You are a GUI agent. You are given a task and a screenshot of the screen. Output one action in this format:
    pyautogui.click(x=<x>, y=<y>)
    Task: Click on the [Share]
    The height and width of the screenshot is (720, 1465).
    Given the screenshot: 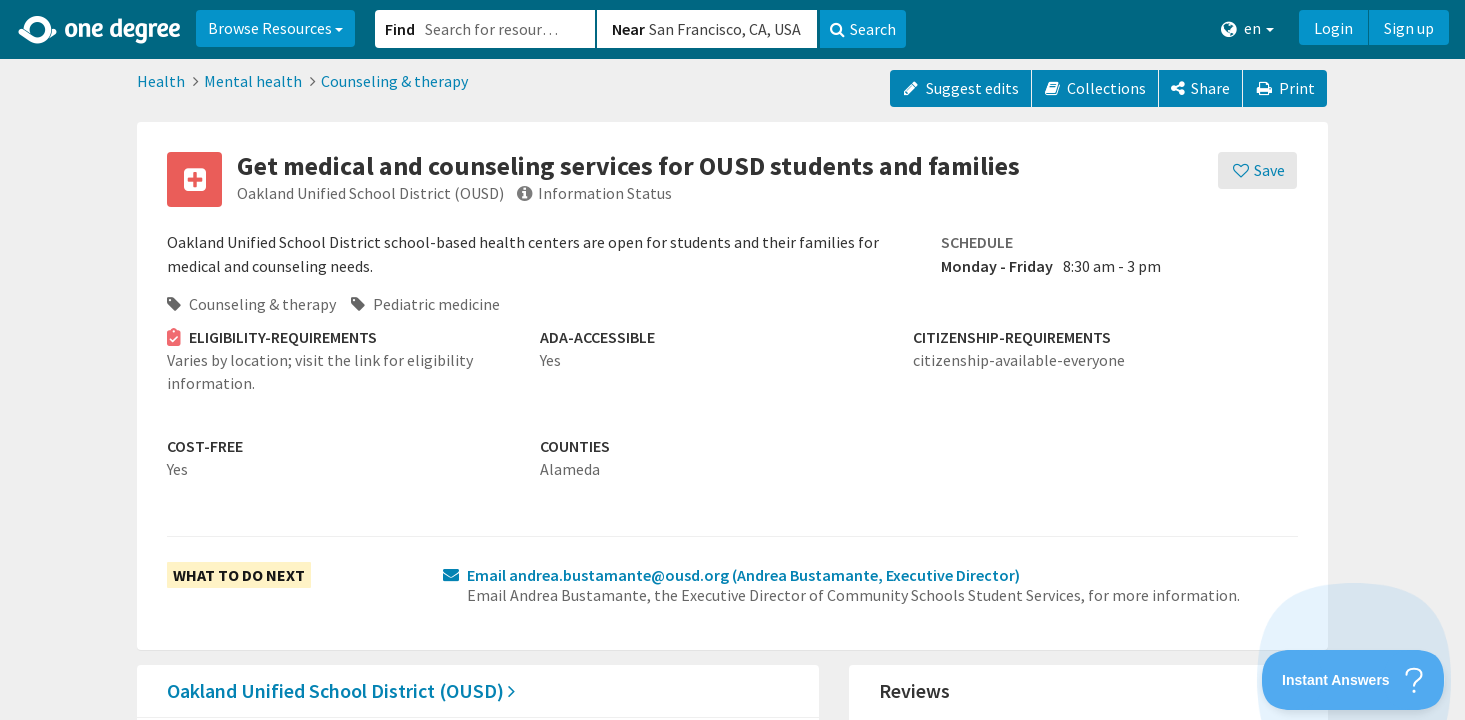 What is the action you would take?
    pyautogui.click(x=1200, y=88)
    